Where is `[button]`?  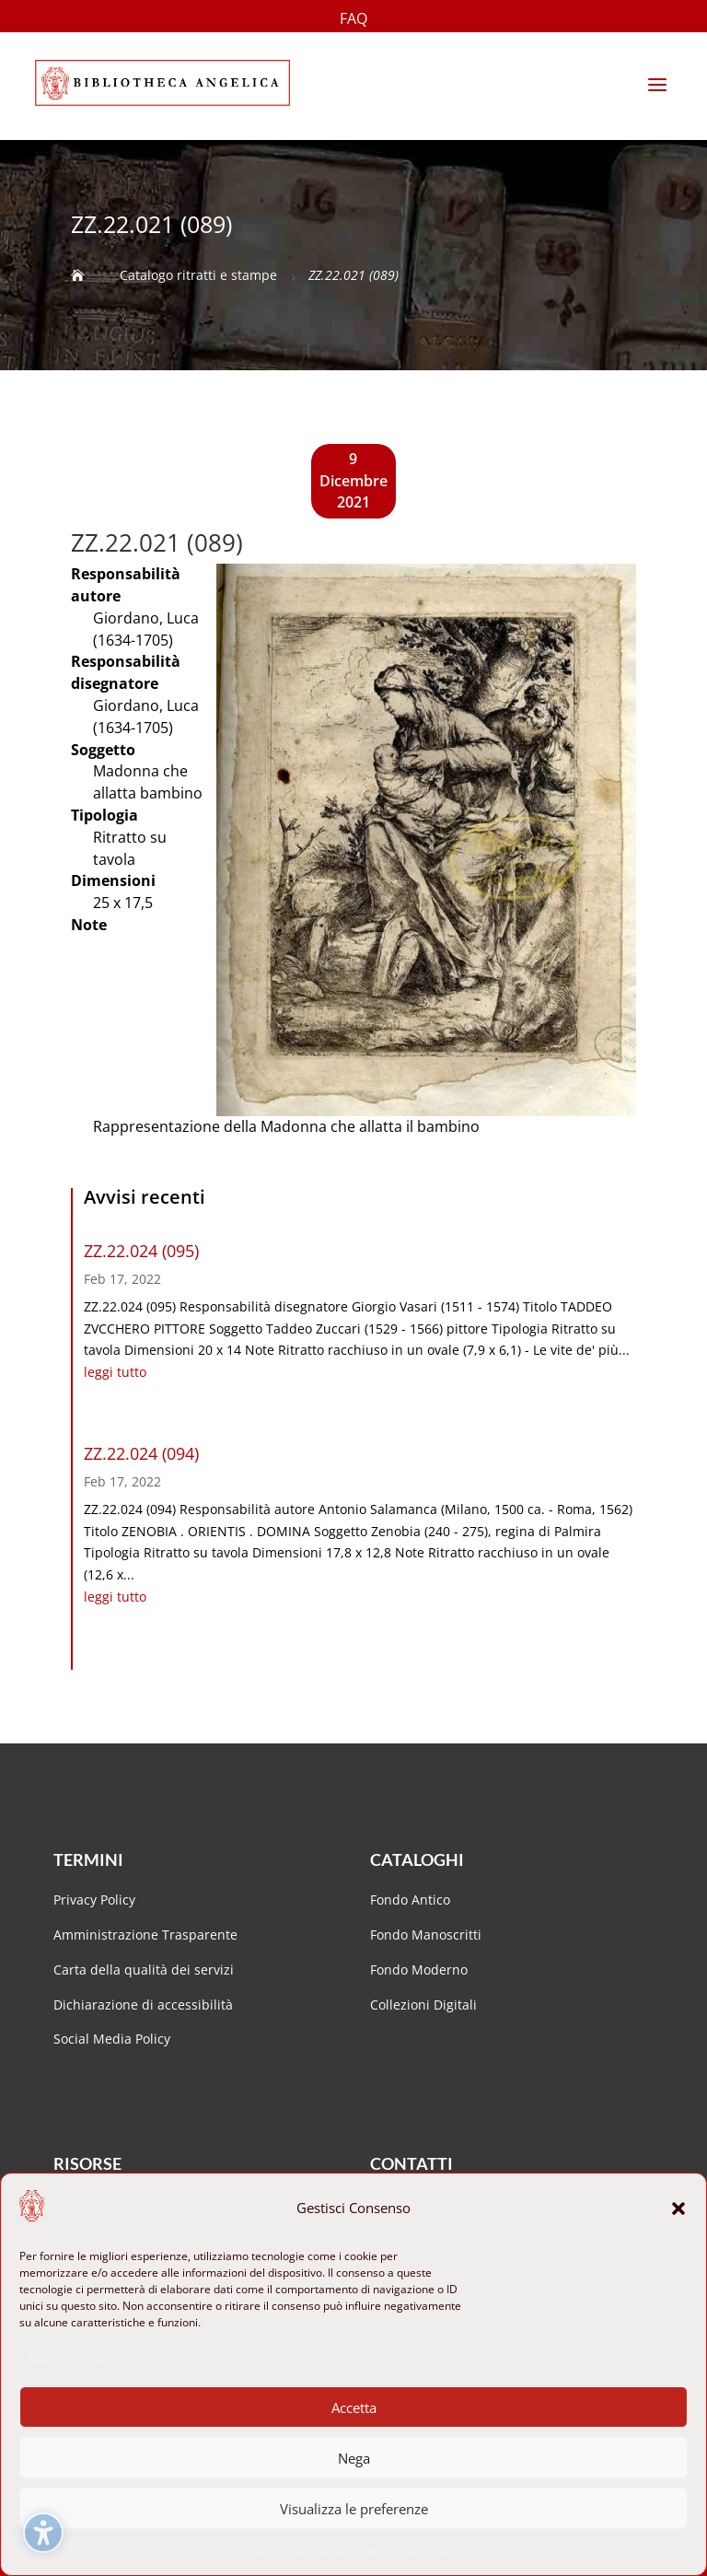 [button] is located at coordinates (678, 2208).